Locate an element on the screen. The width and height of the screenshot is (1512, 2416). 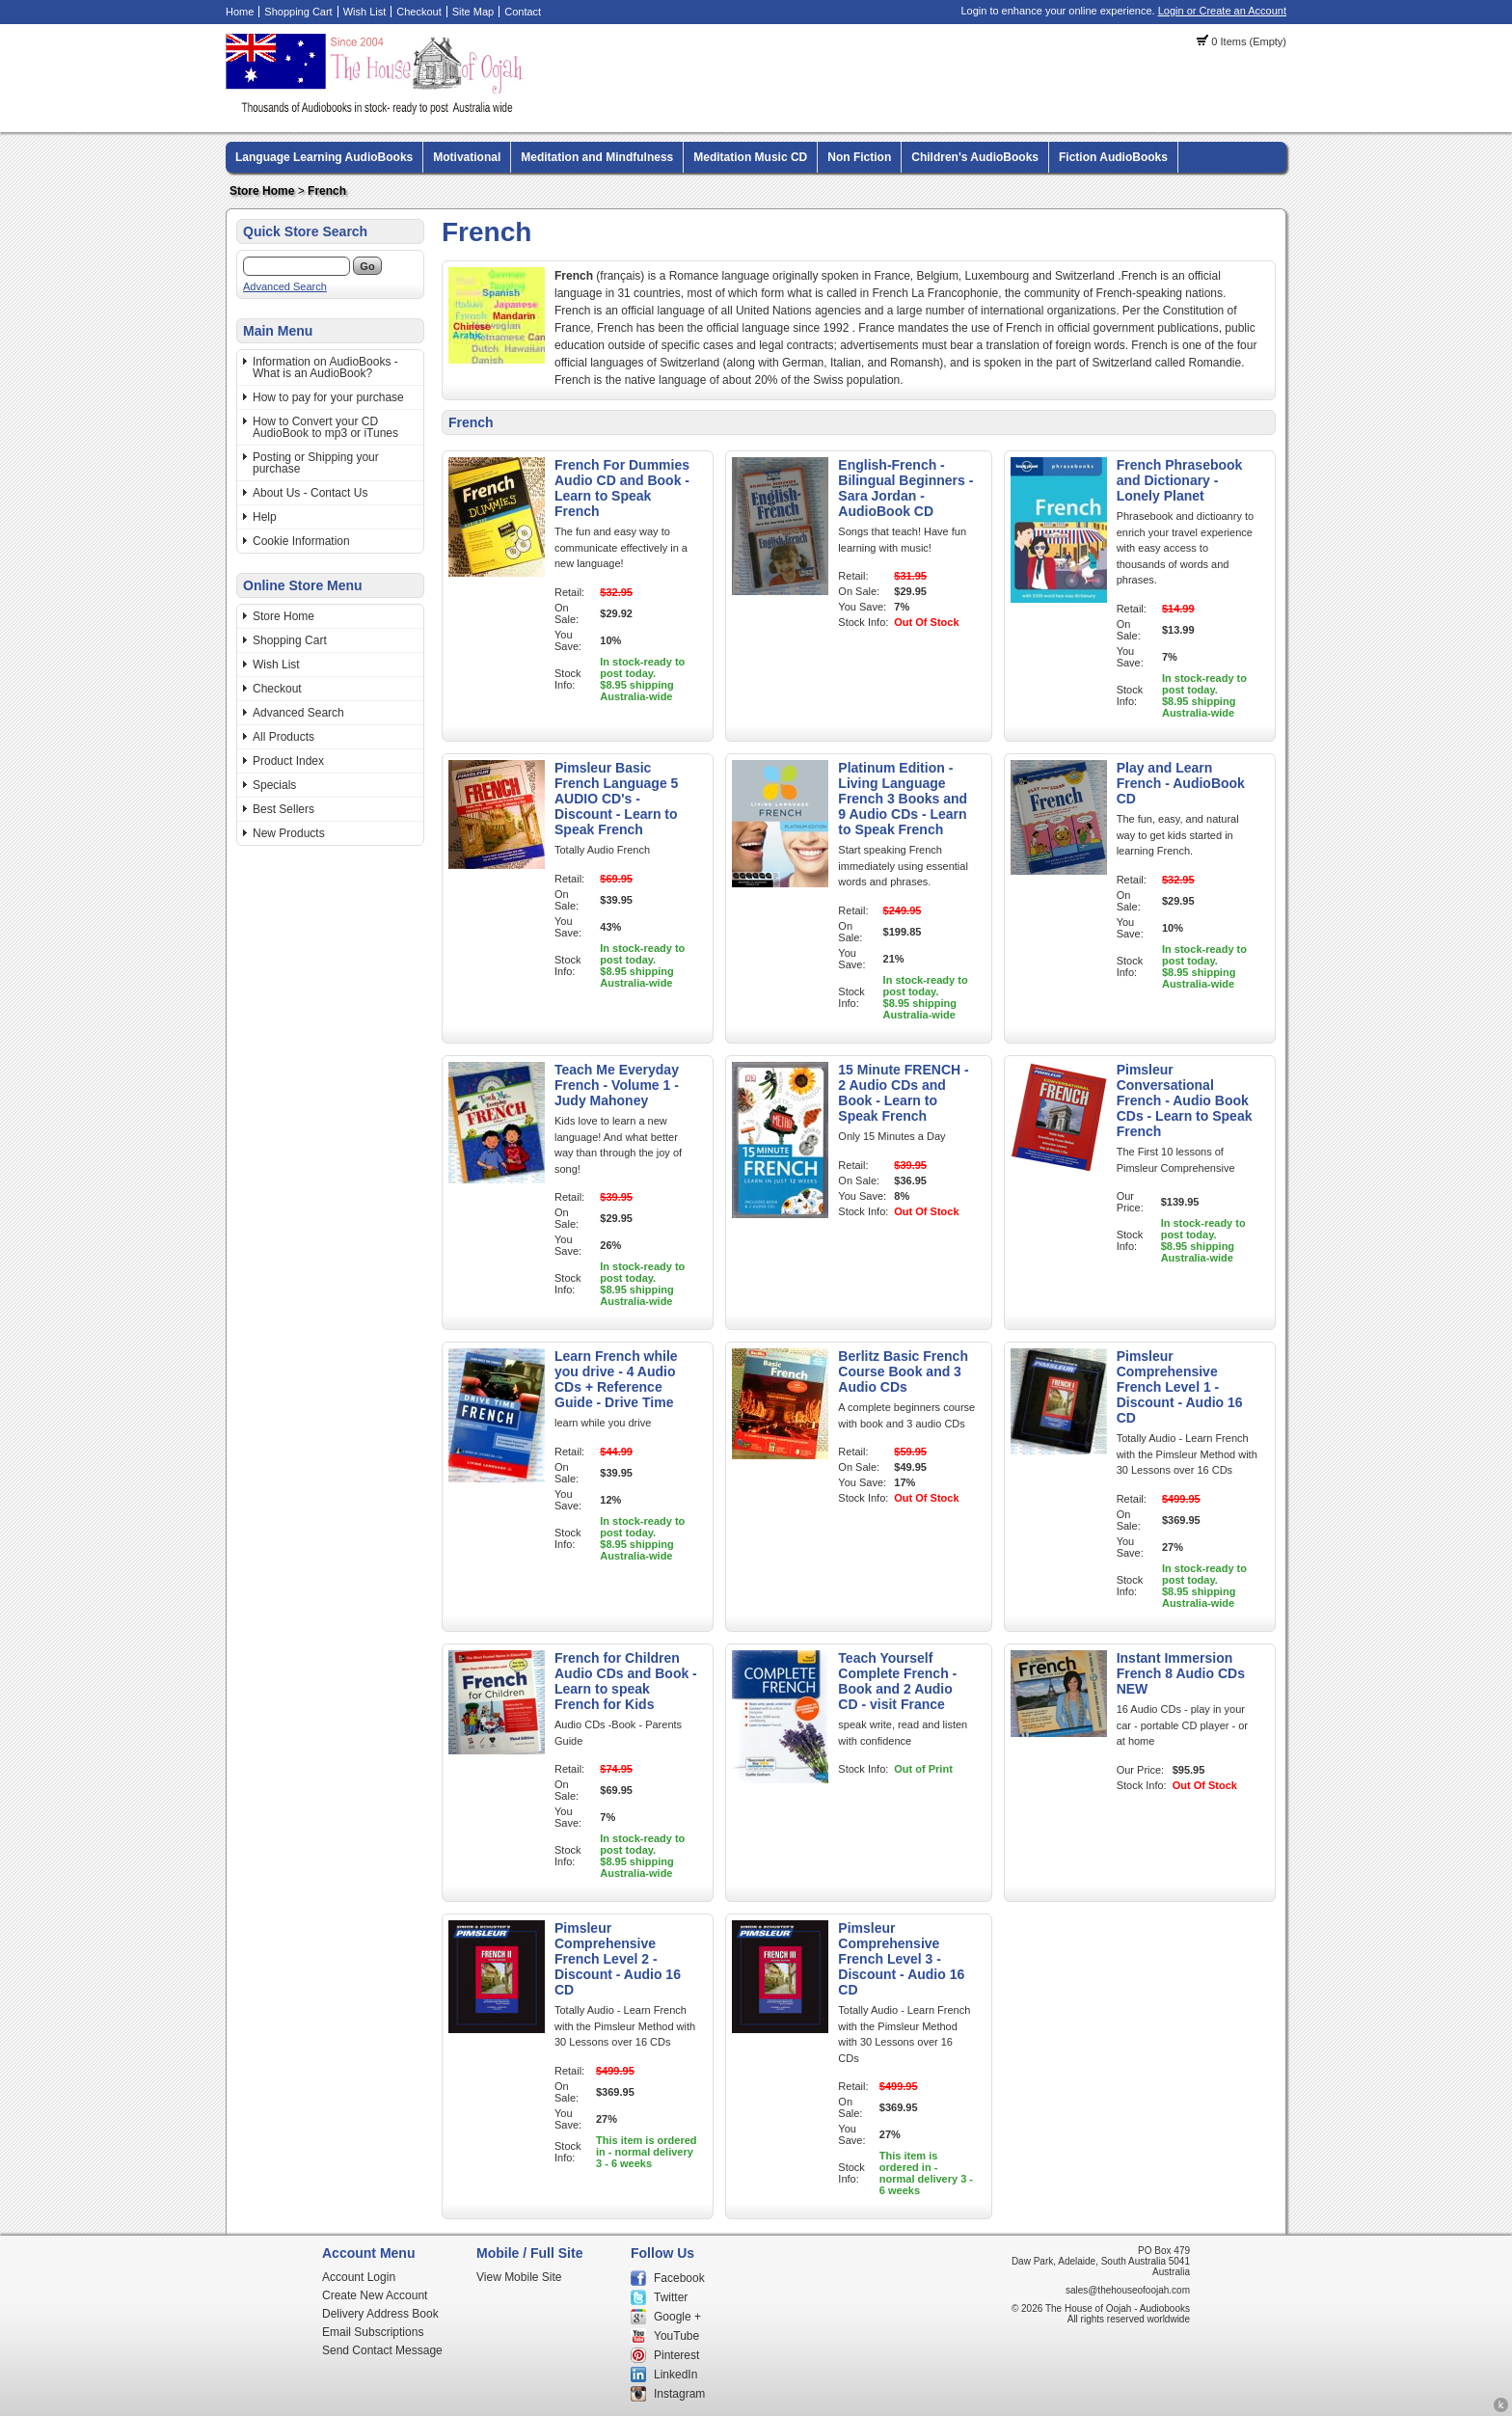
Wish List is located at coordinates (365, 11).